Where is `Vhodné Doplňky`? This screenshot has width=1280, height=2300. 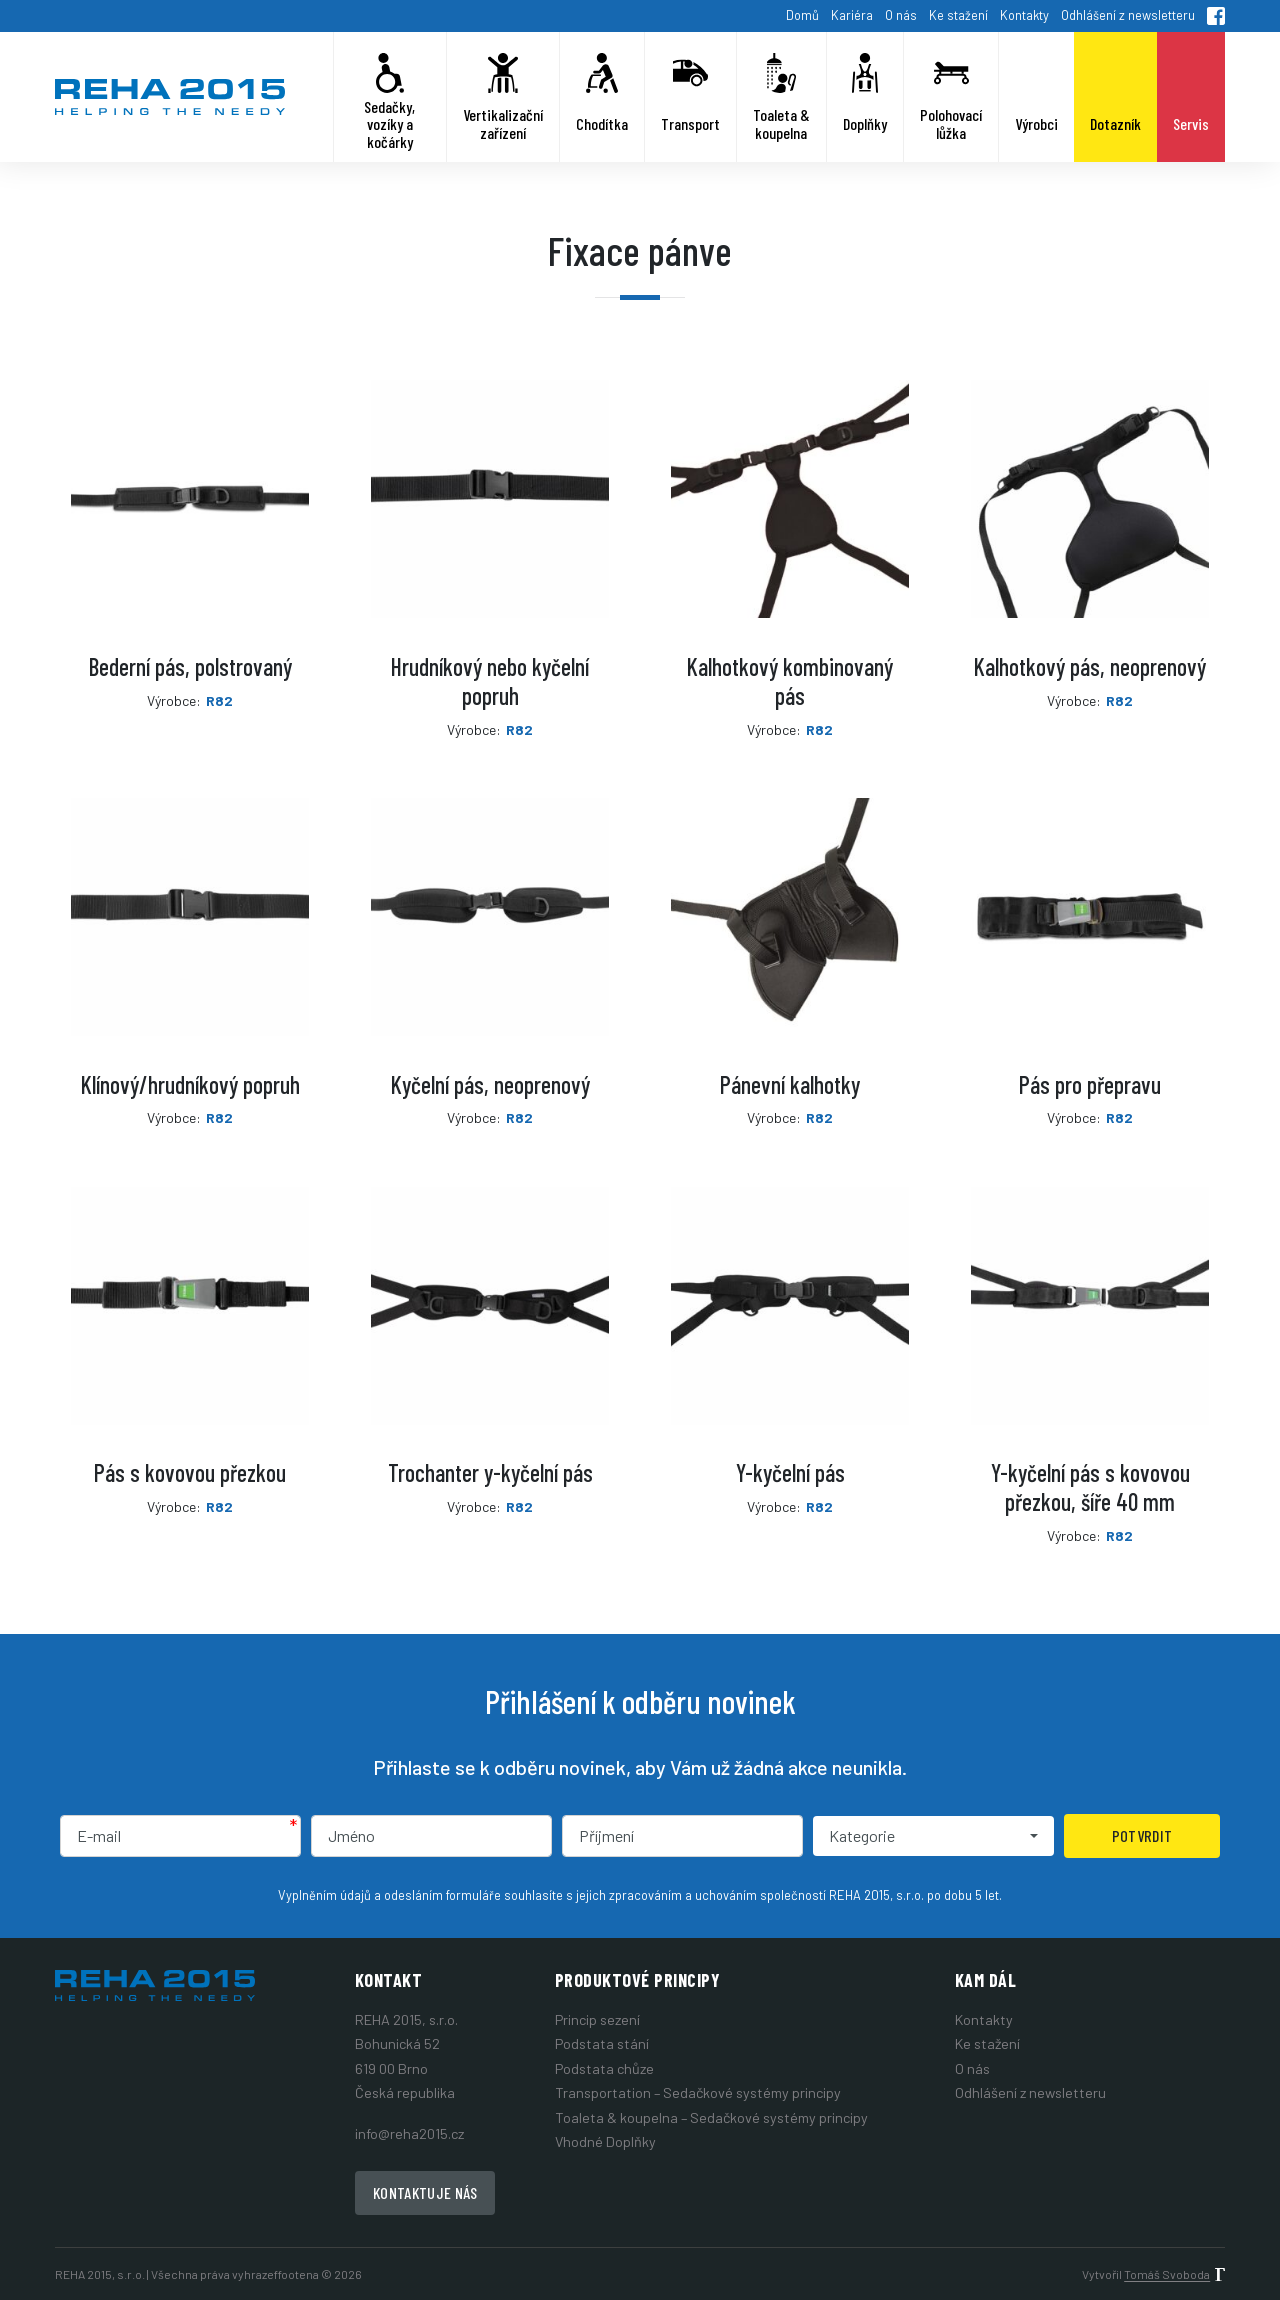
Vhodné Doplňky is located at coordinates (605, 2141).